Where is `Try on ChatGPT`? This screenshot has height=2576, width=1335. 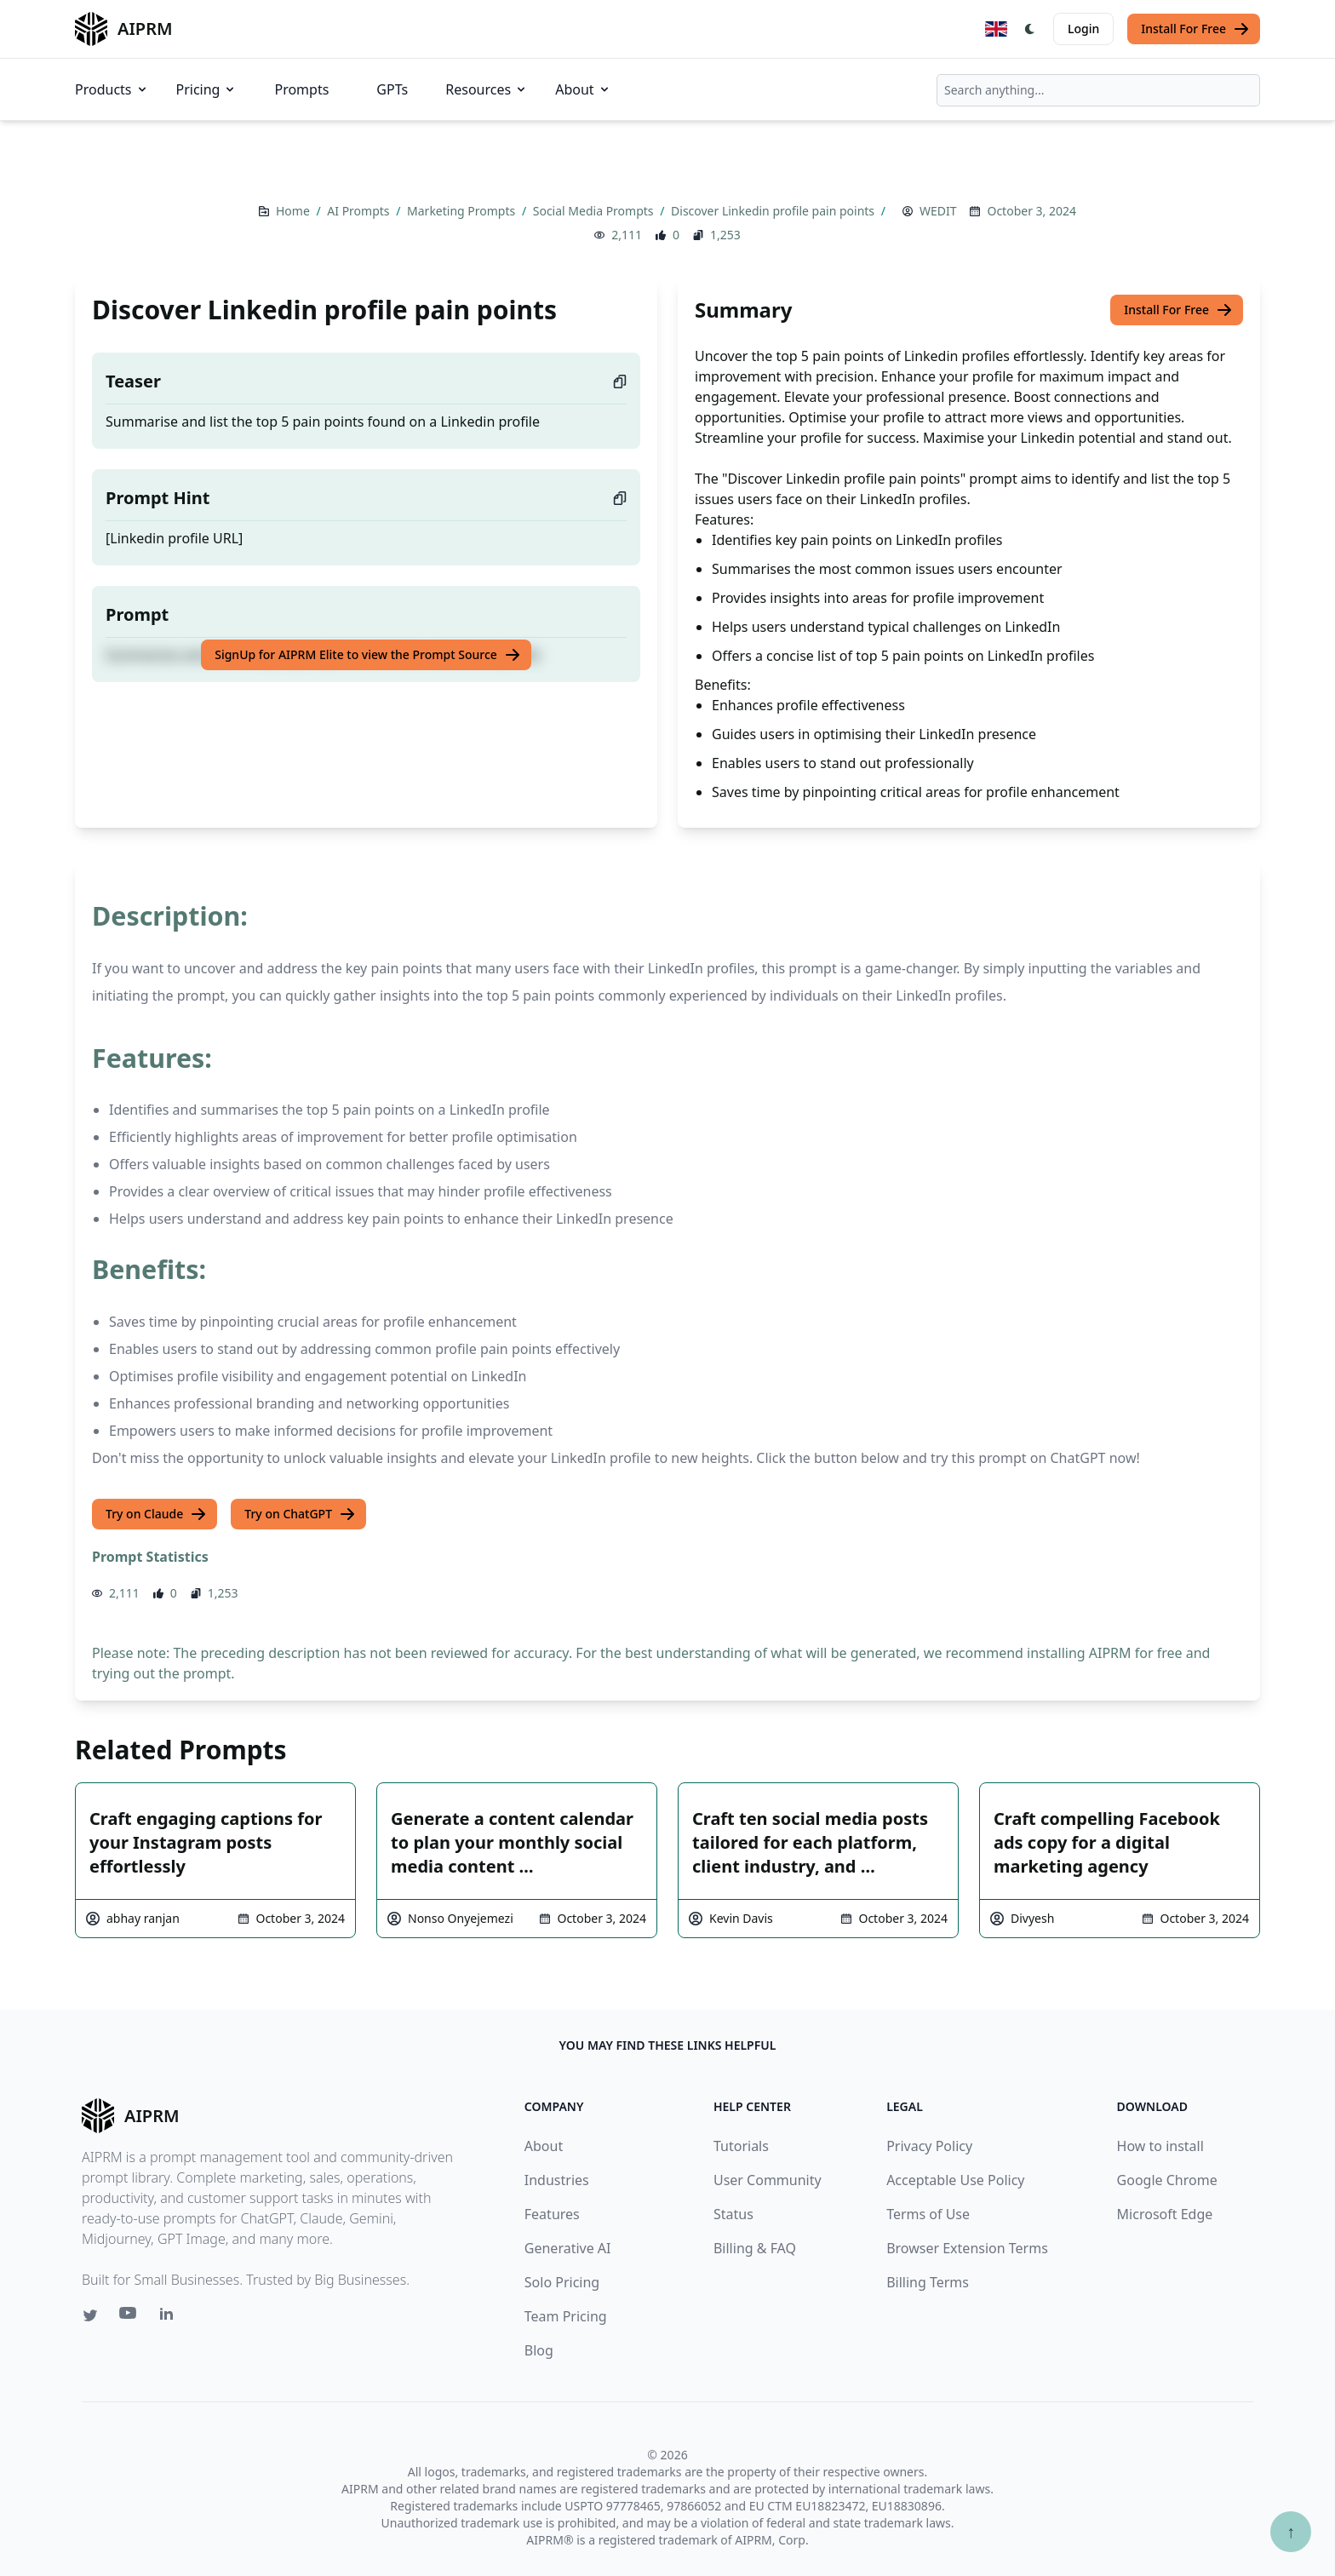
Try on ChatGPT is located at coordinates (300, 1514).